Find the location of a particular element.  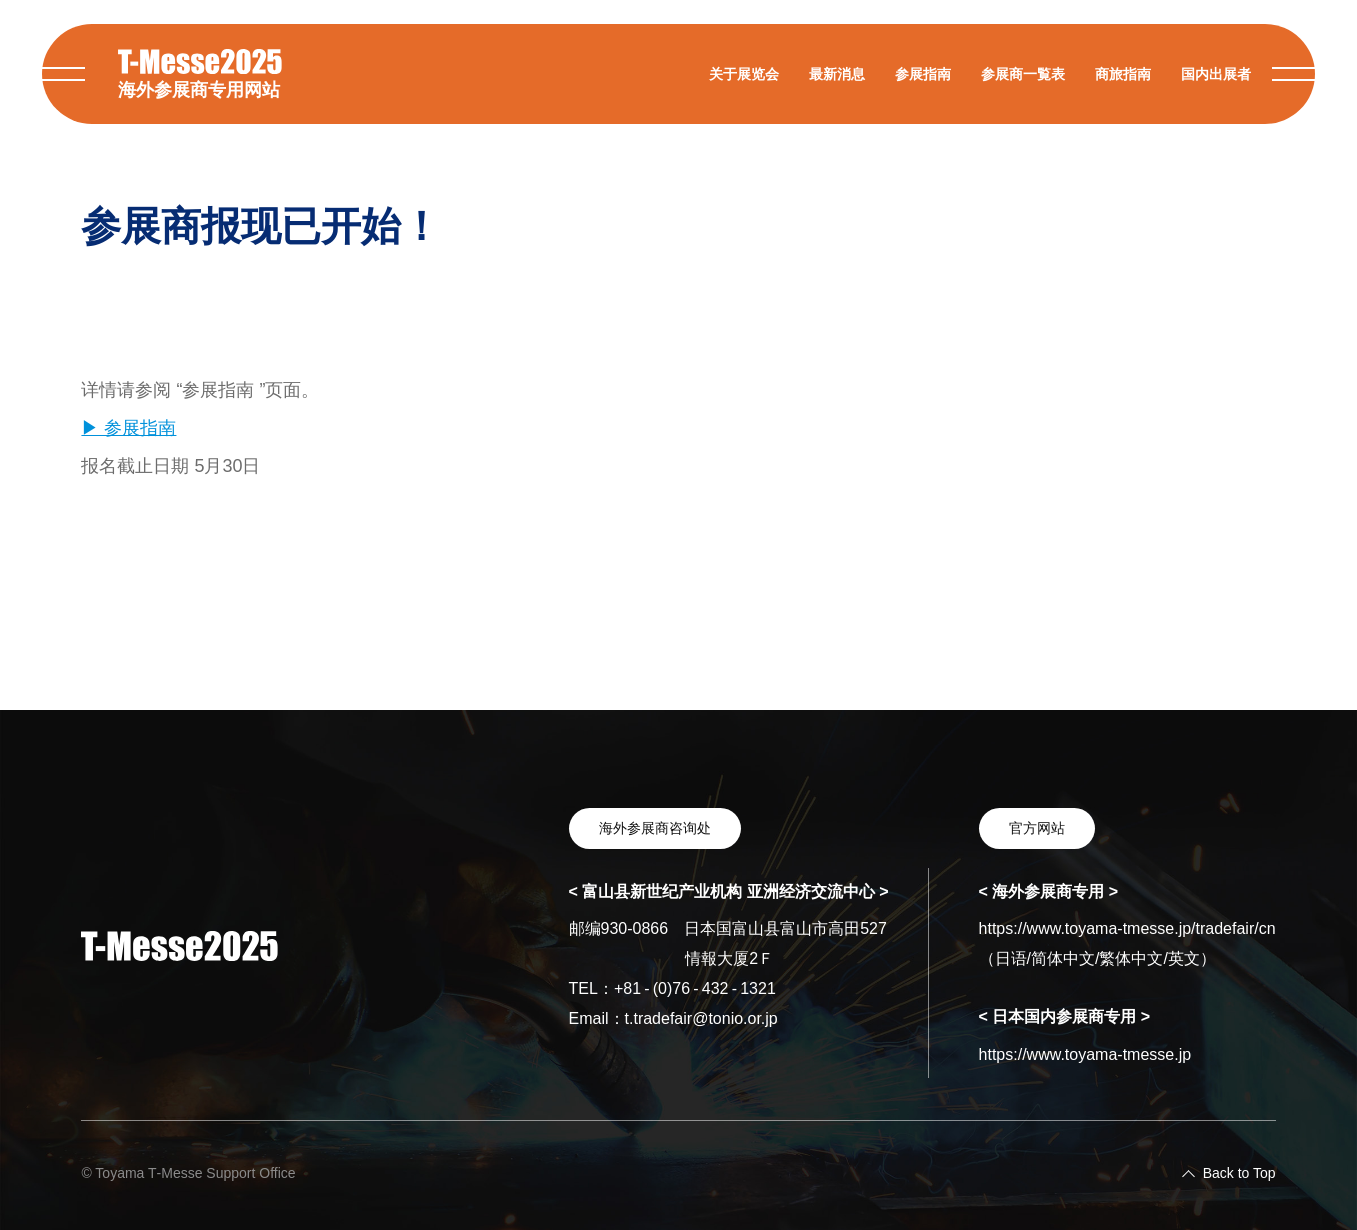

https://www.toyama-tmesse.jp/tradefair/cn is located at coordinates (1127, 928).